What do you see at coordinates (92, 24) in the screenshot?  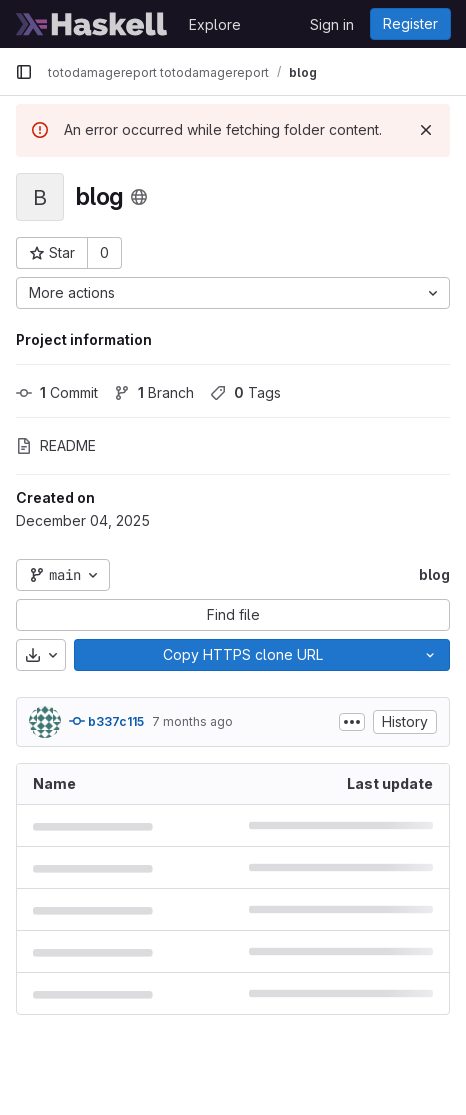 I see `[Homepage]` at bounding box center [92, 24].